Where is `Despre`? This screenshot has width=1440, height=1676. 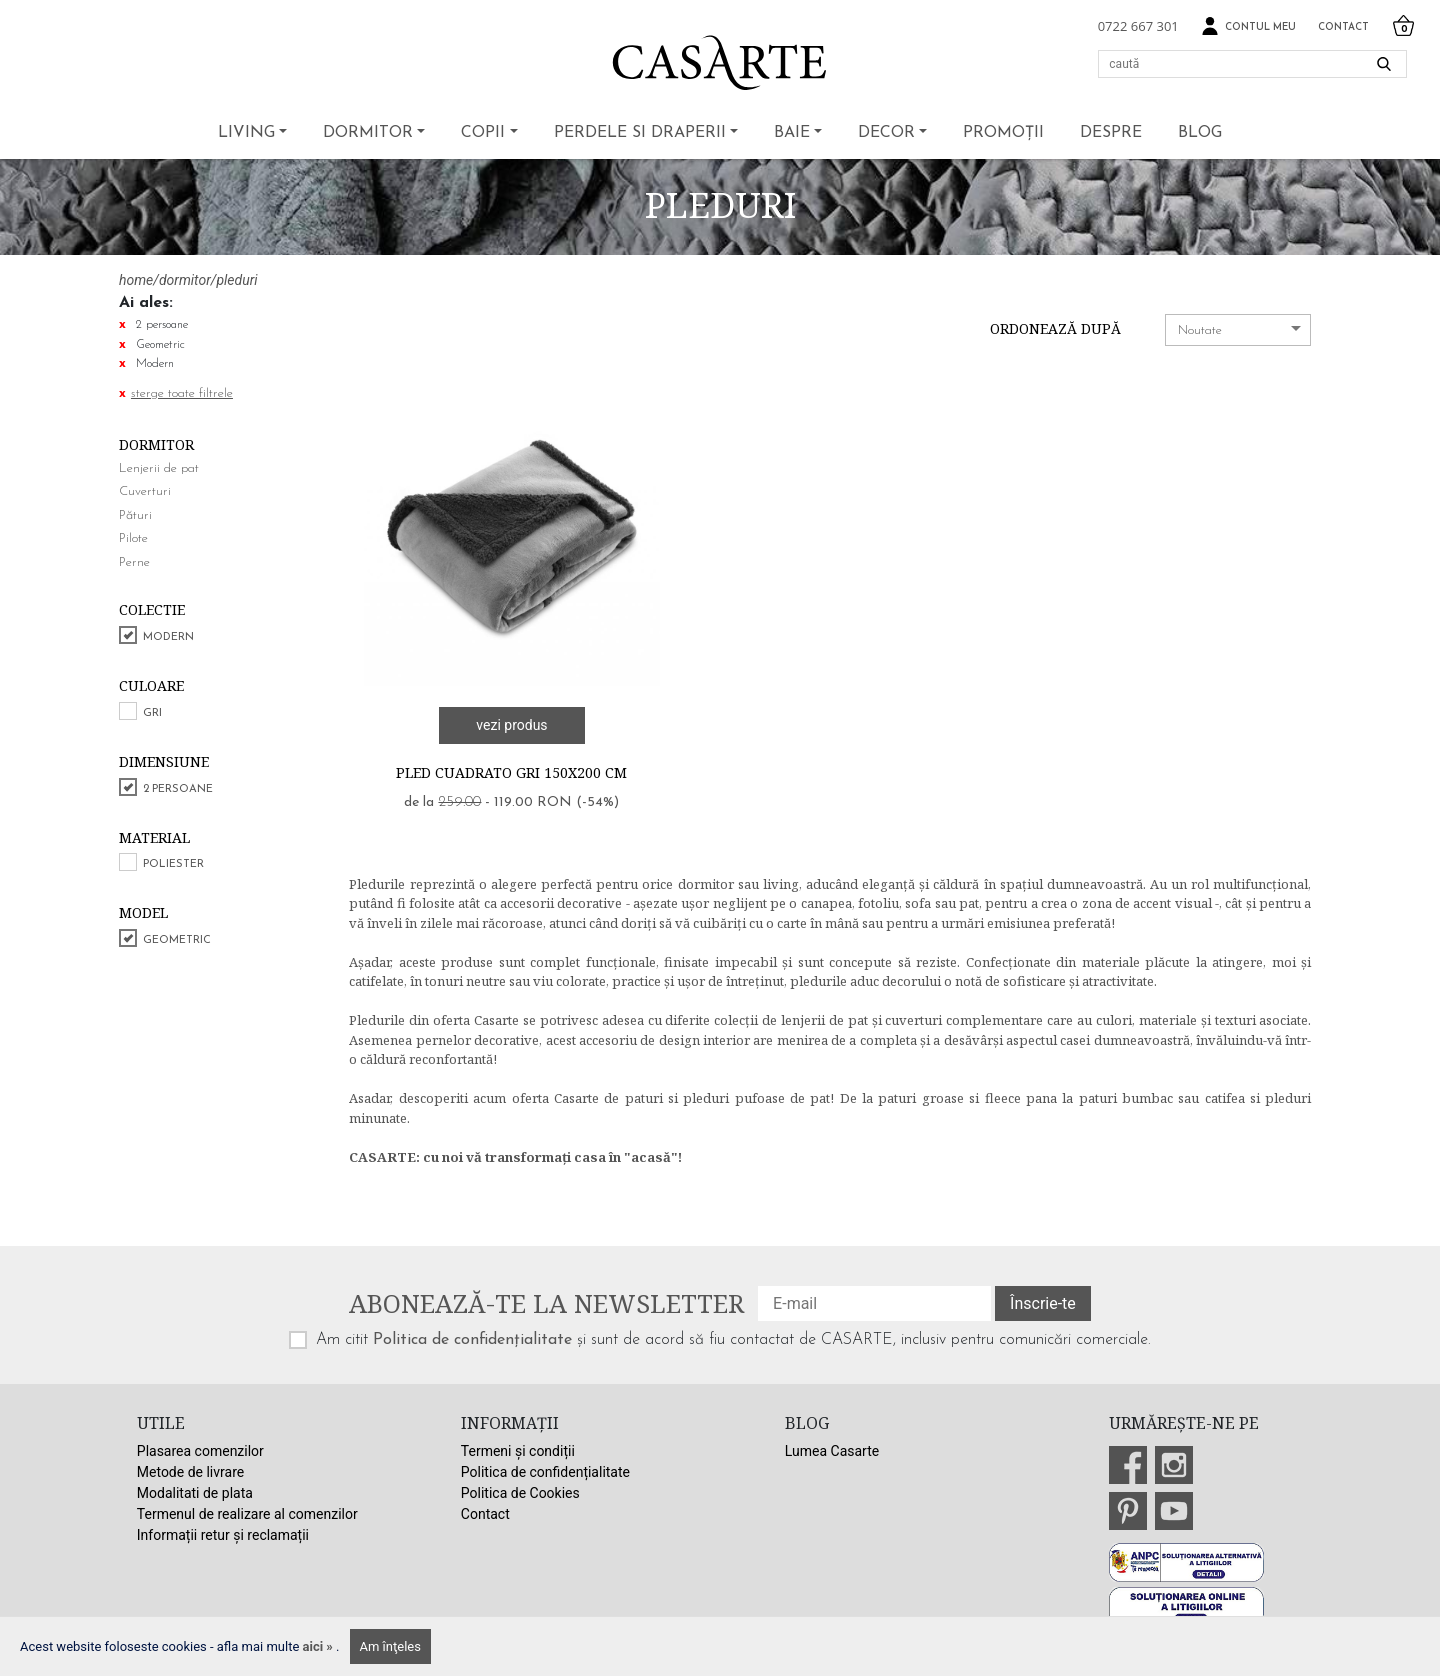
Despre is located at coordinates (1111, 133).